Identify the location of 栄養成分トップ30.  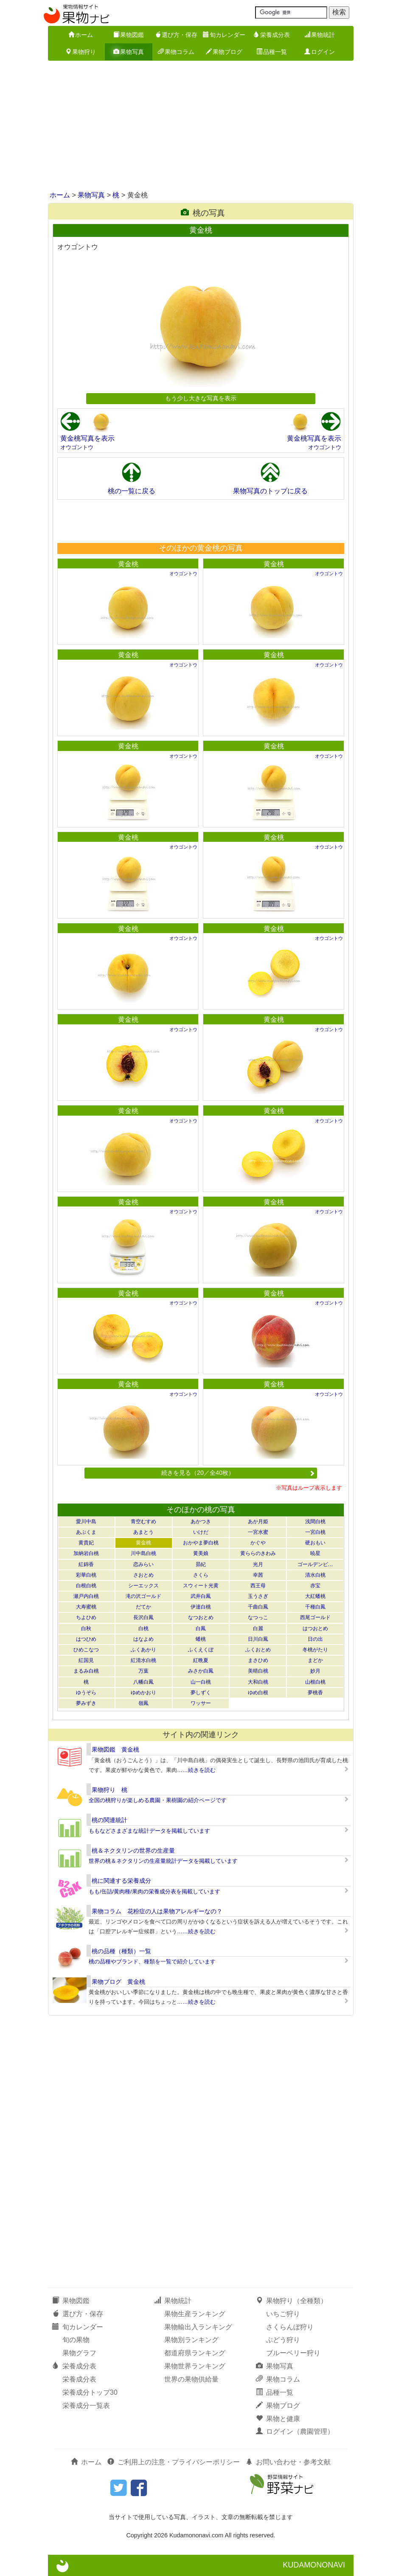
(90, 2392).